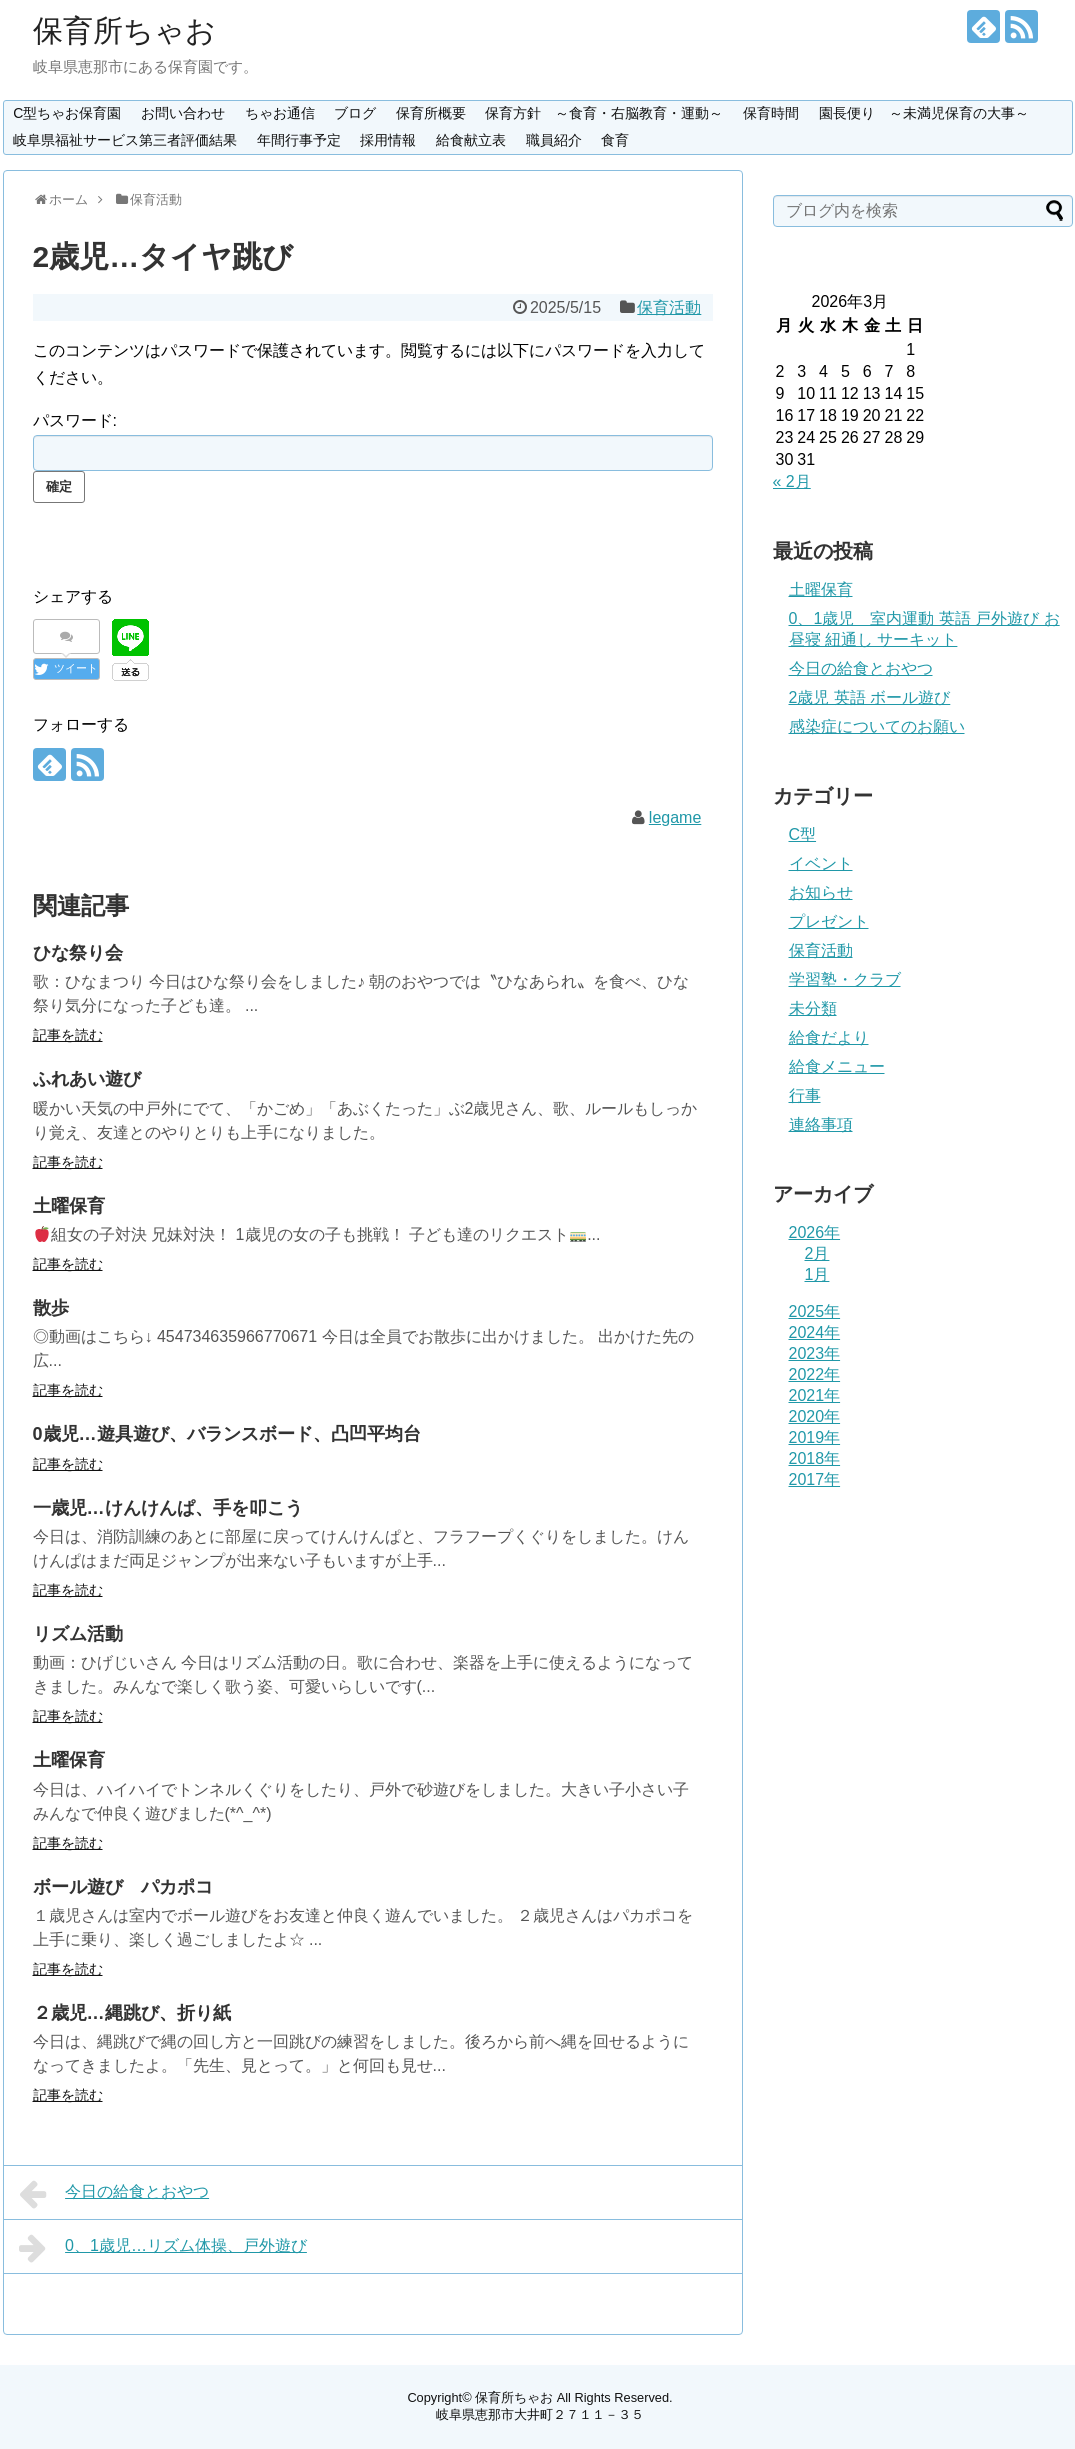 The height and width of the screenshot is (2449, 1075). I want to click on プレゼント, so click(829, 921).